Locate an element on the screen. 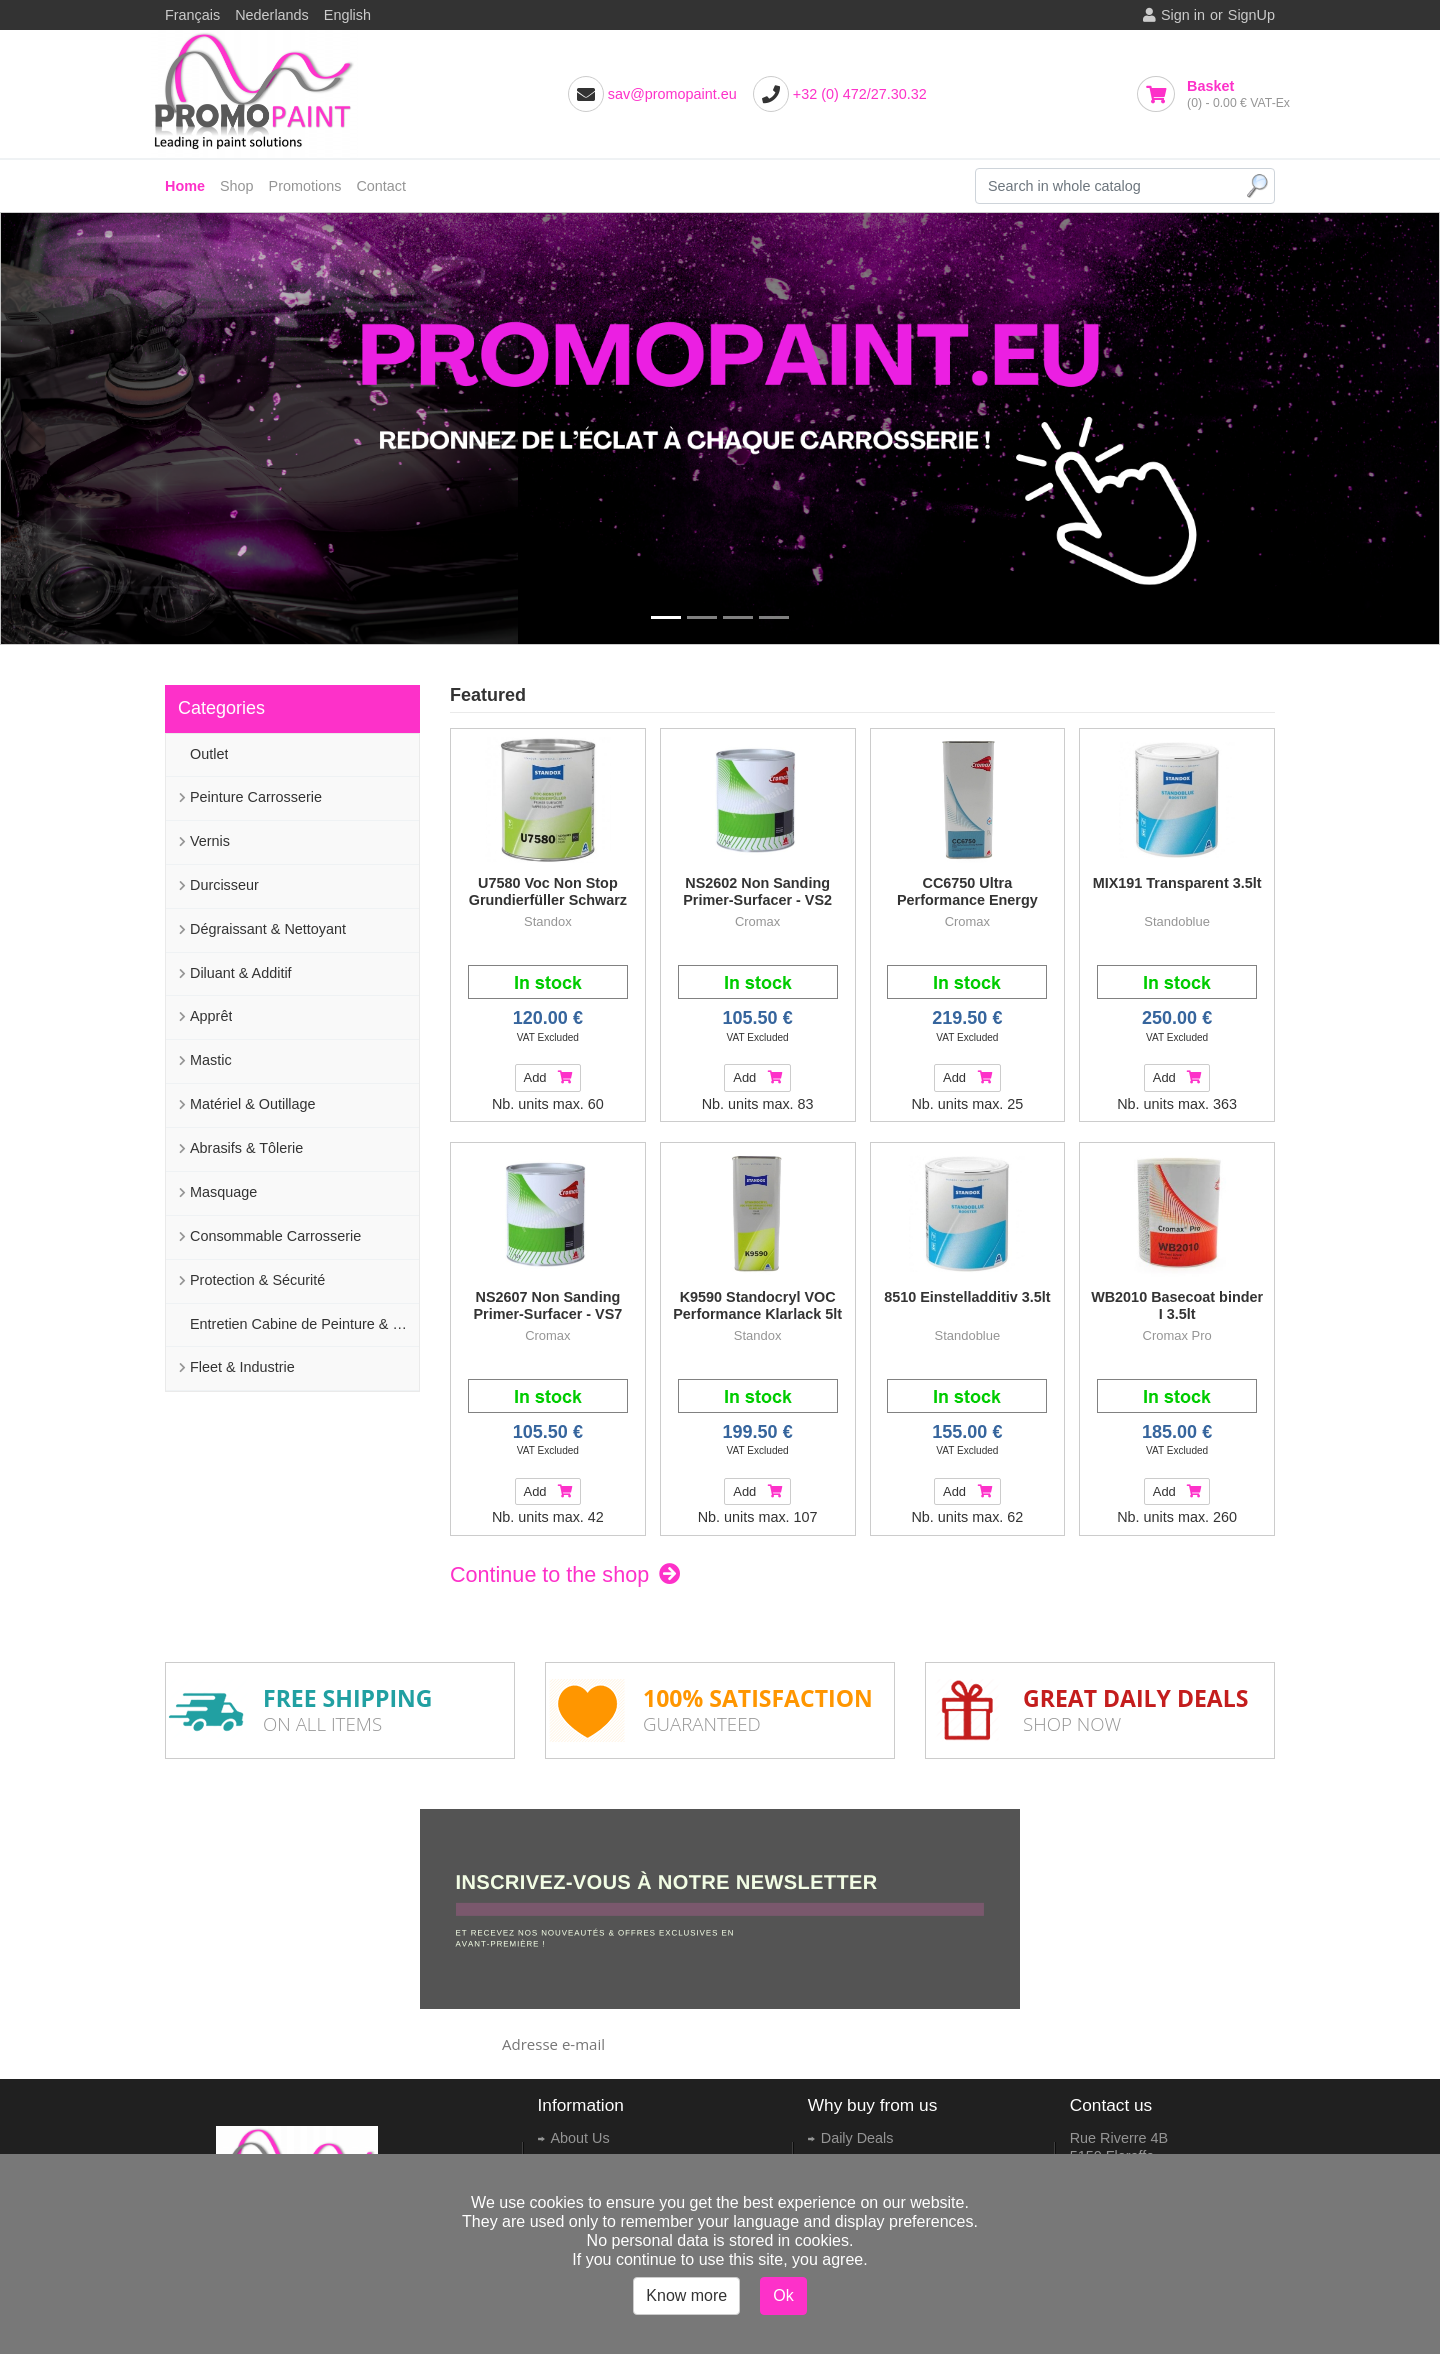 The image size is (1440, 2354). [button] is located at coordinates (32, 428).